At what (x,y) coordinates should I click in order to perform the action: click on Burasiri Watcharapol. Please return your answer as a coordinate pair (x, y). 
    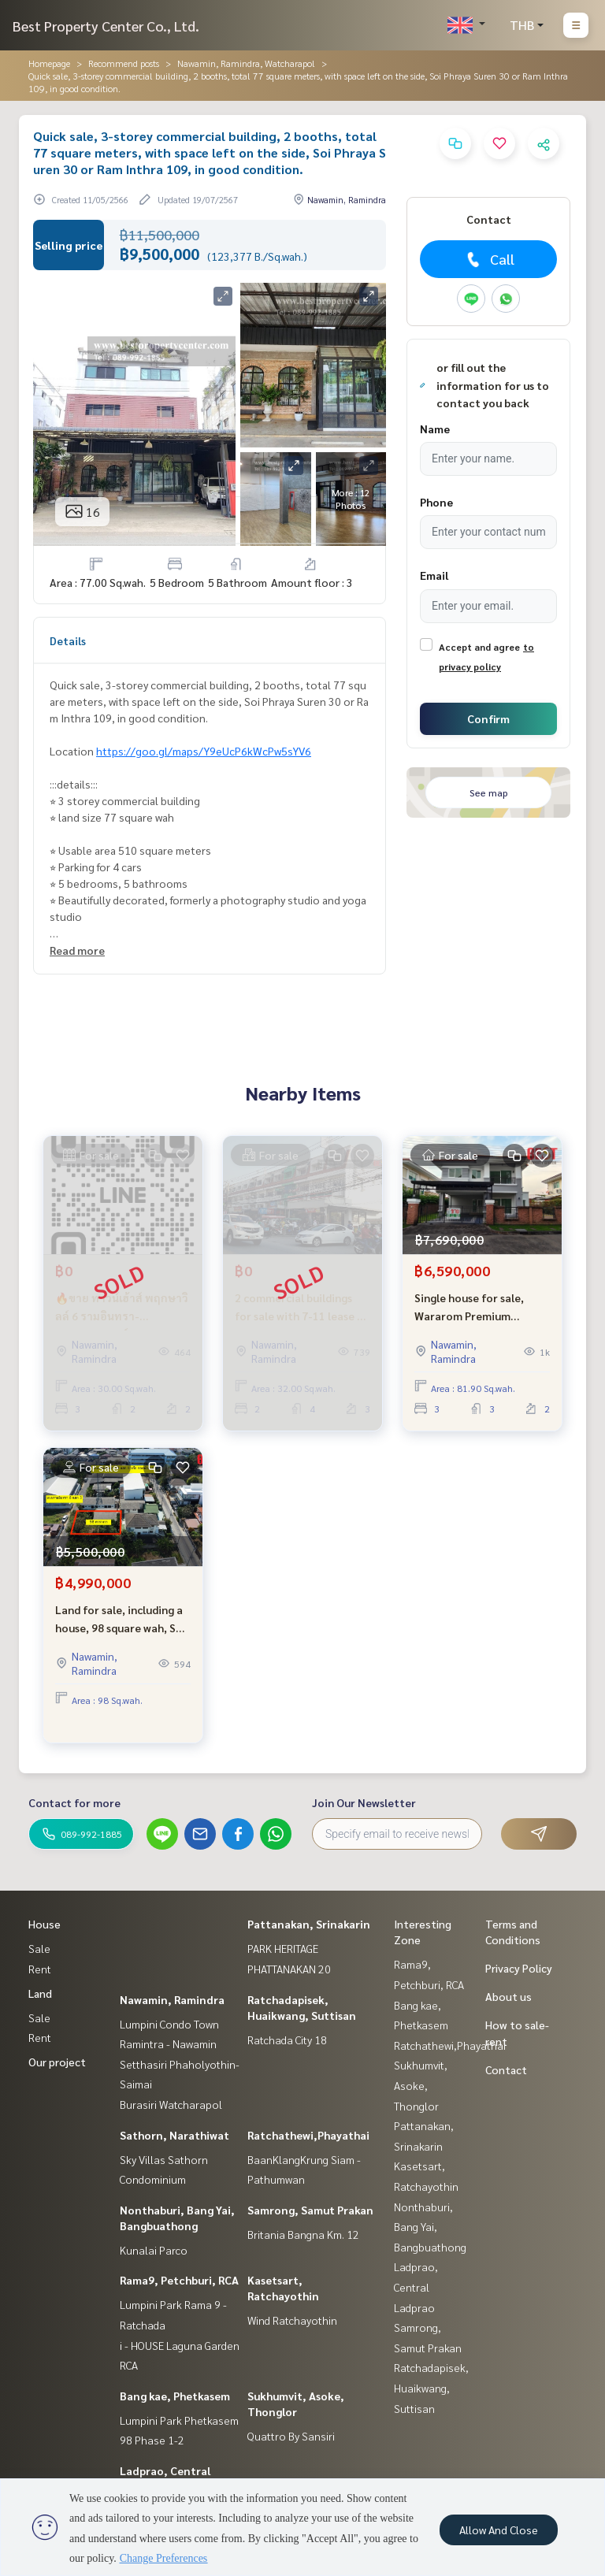
    Looking at the image, I should click on (171, 2104).